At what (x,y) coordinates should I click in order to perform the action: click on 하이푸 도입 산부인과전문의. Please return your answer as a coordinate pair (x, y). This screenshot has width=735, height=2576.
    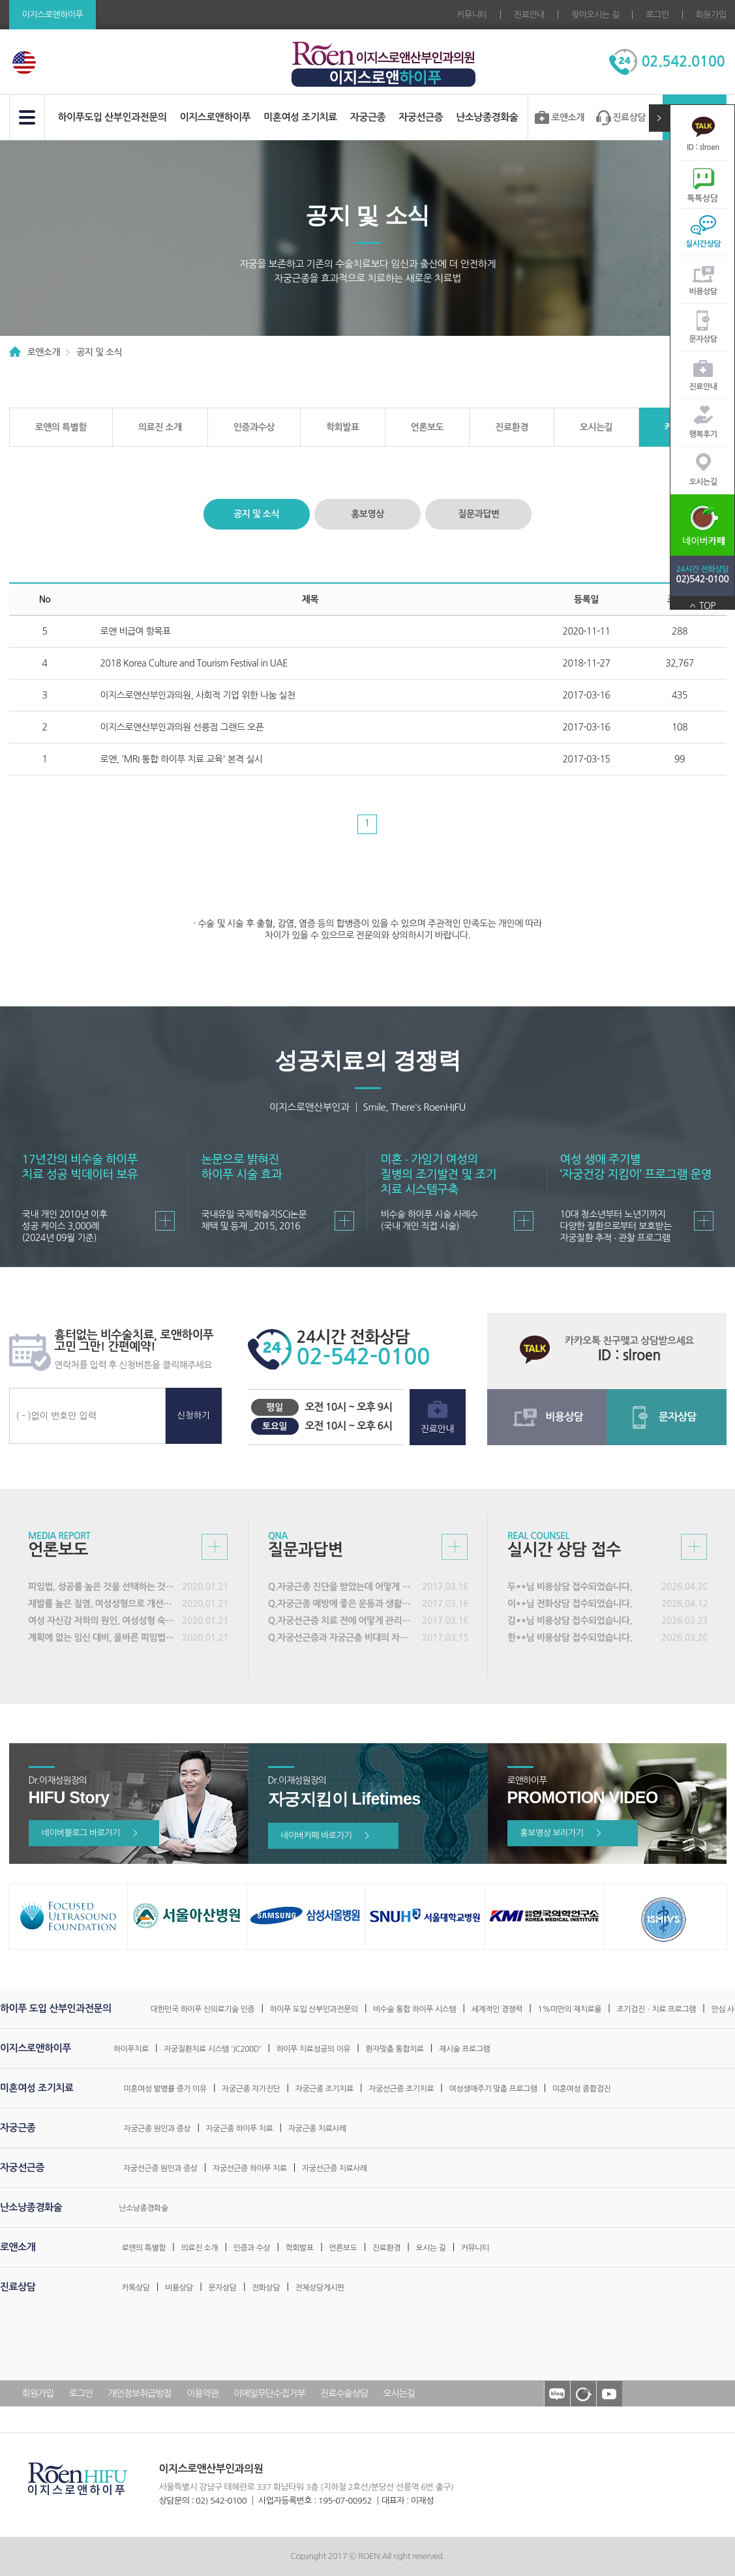
    Looking at the image, I should click on (314, 2009).